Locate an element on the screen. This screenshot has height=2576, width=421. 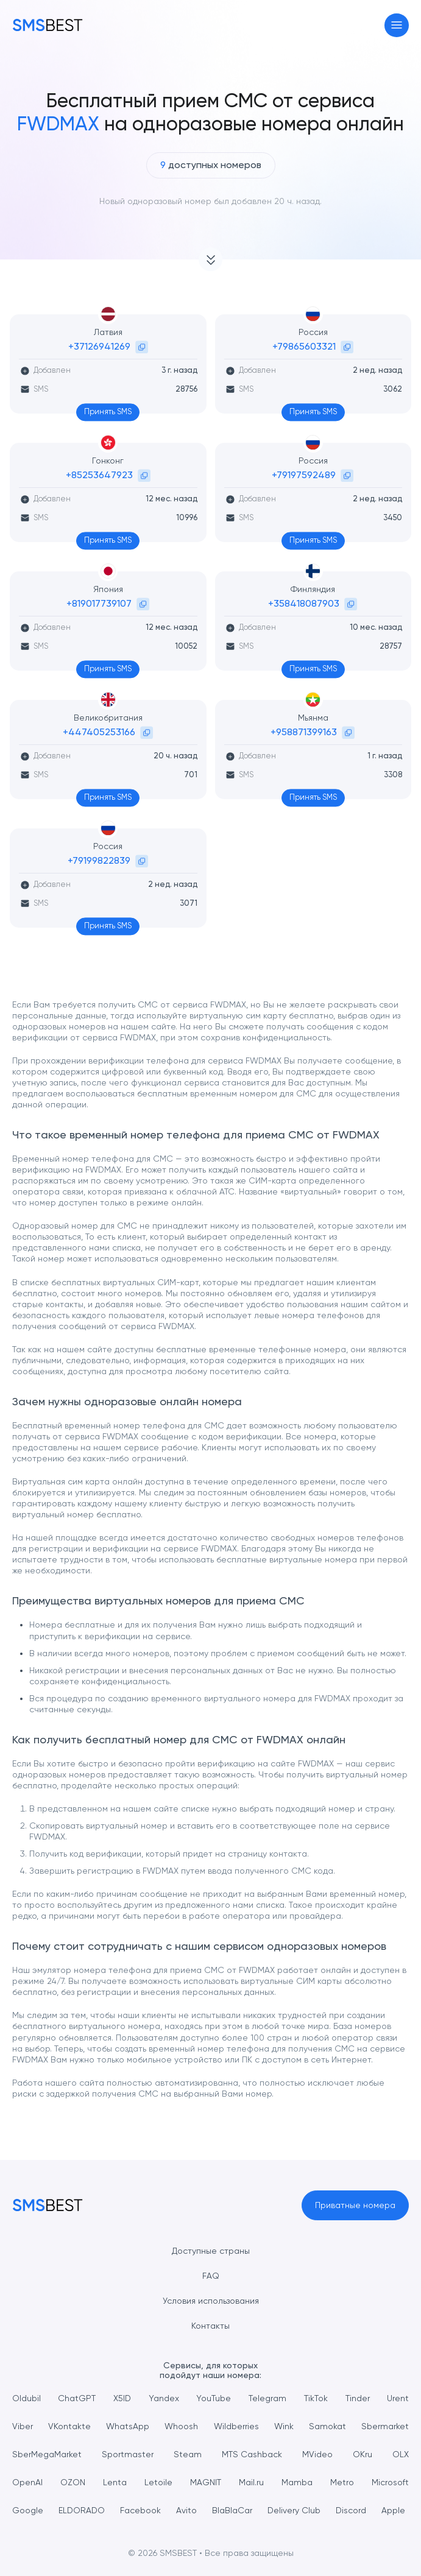
Steam is located at coordinates (188, 2454).